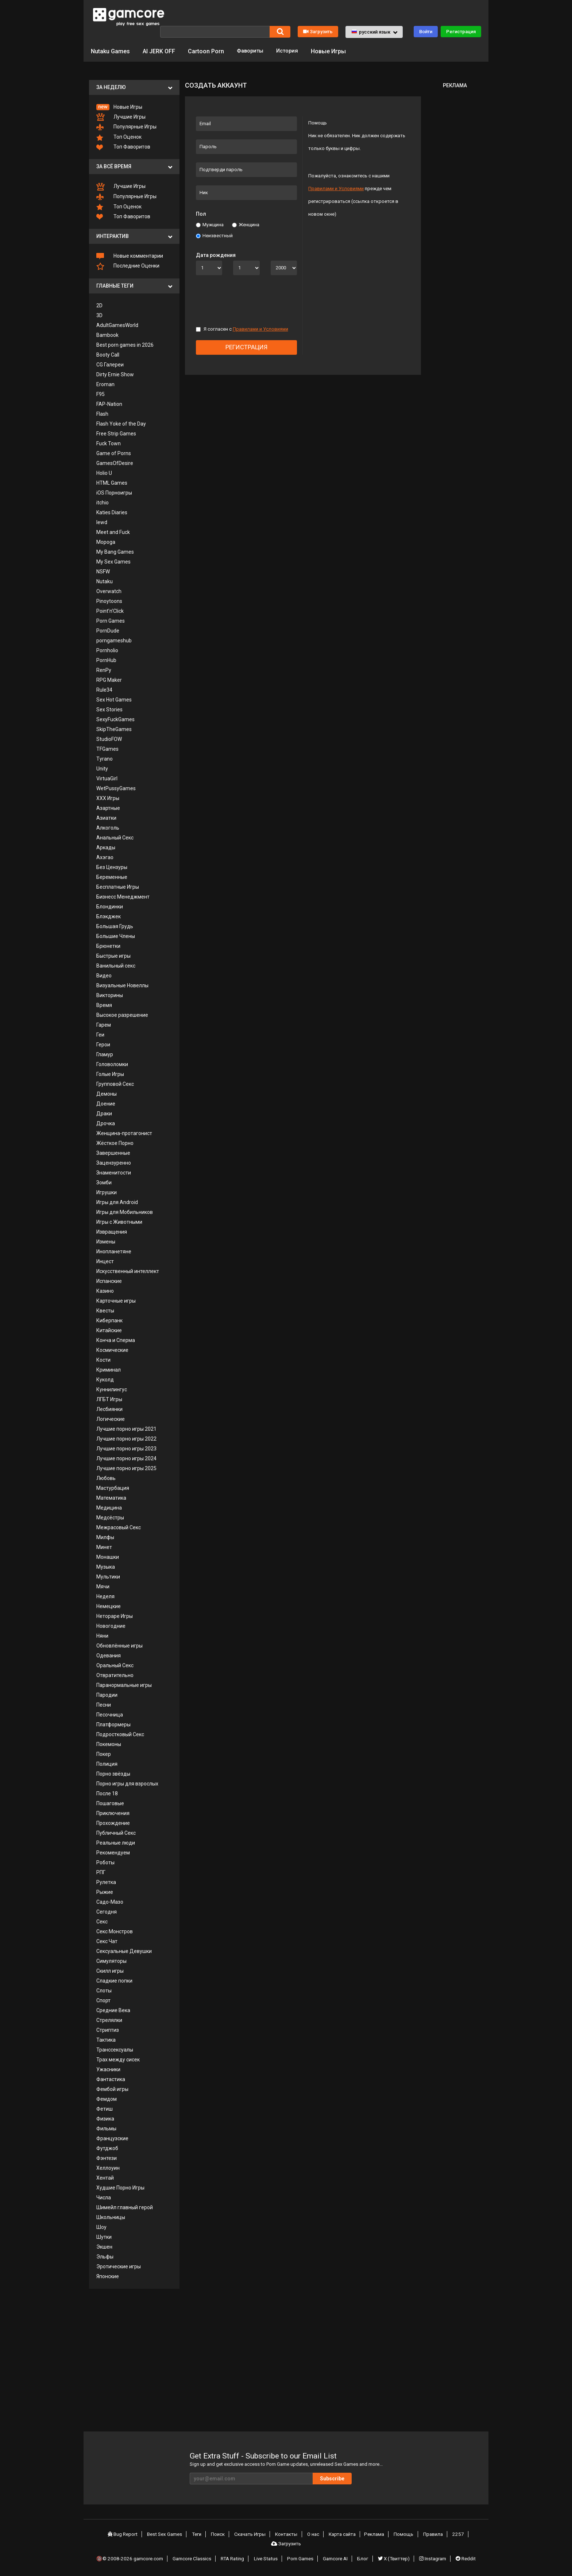 The image size is (572, 2576). I want to click on Pornholio, so click(107, 650).